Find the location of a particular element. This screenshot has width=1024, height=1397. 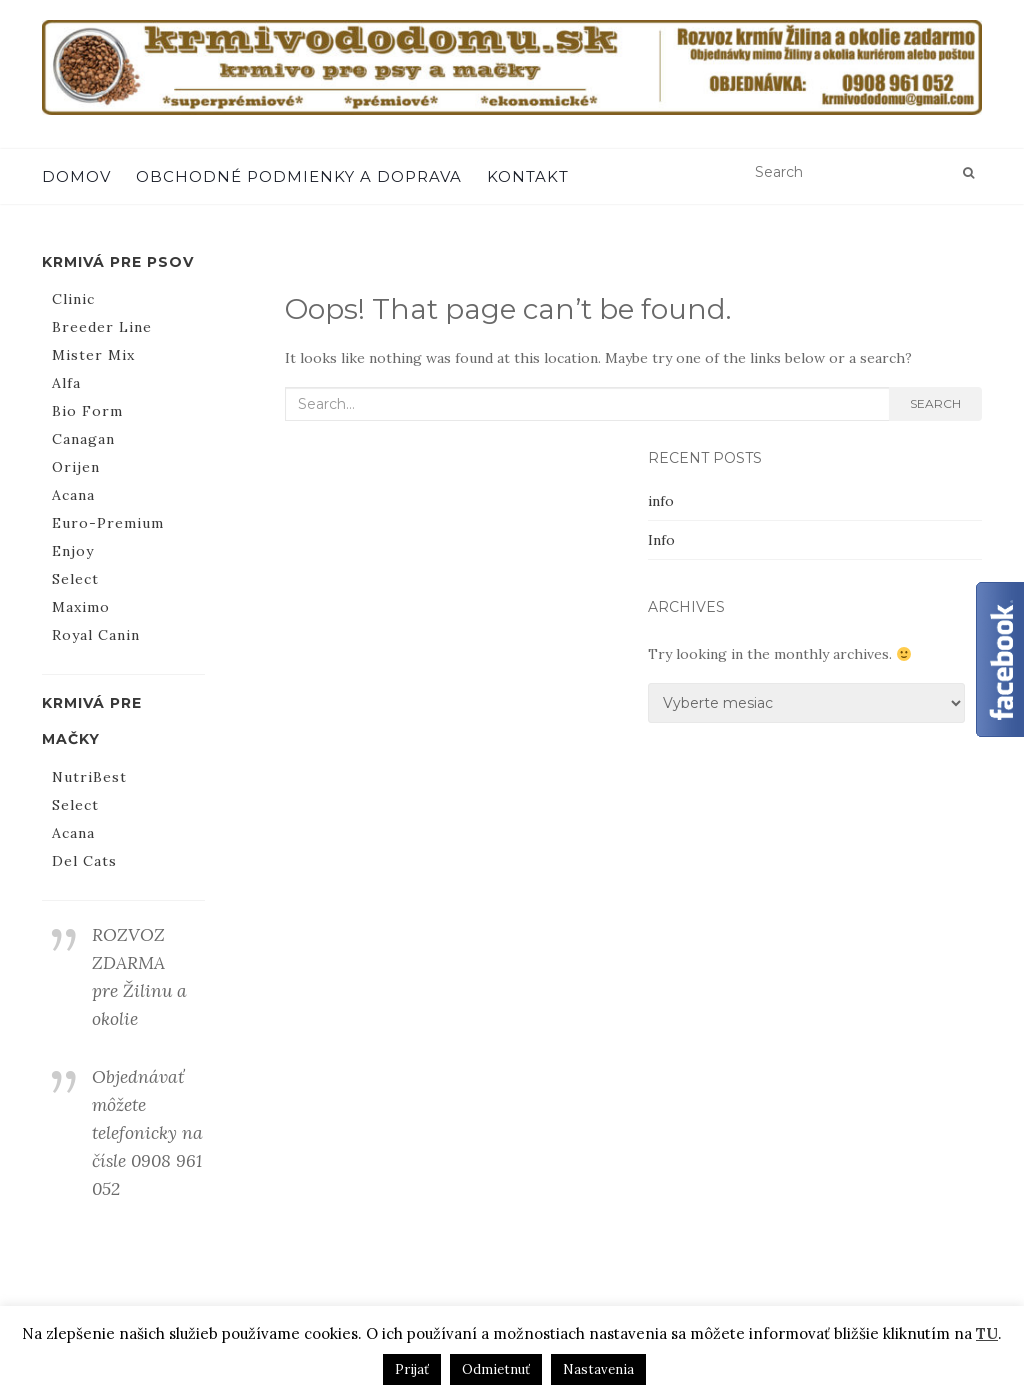

Bio Form is located at coordinates (87, 411).